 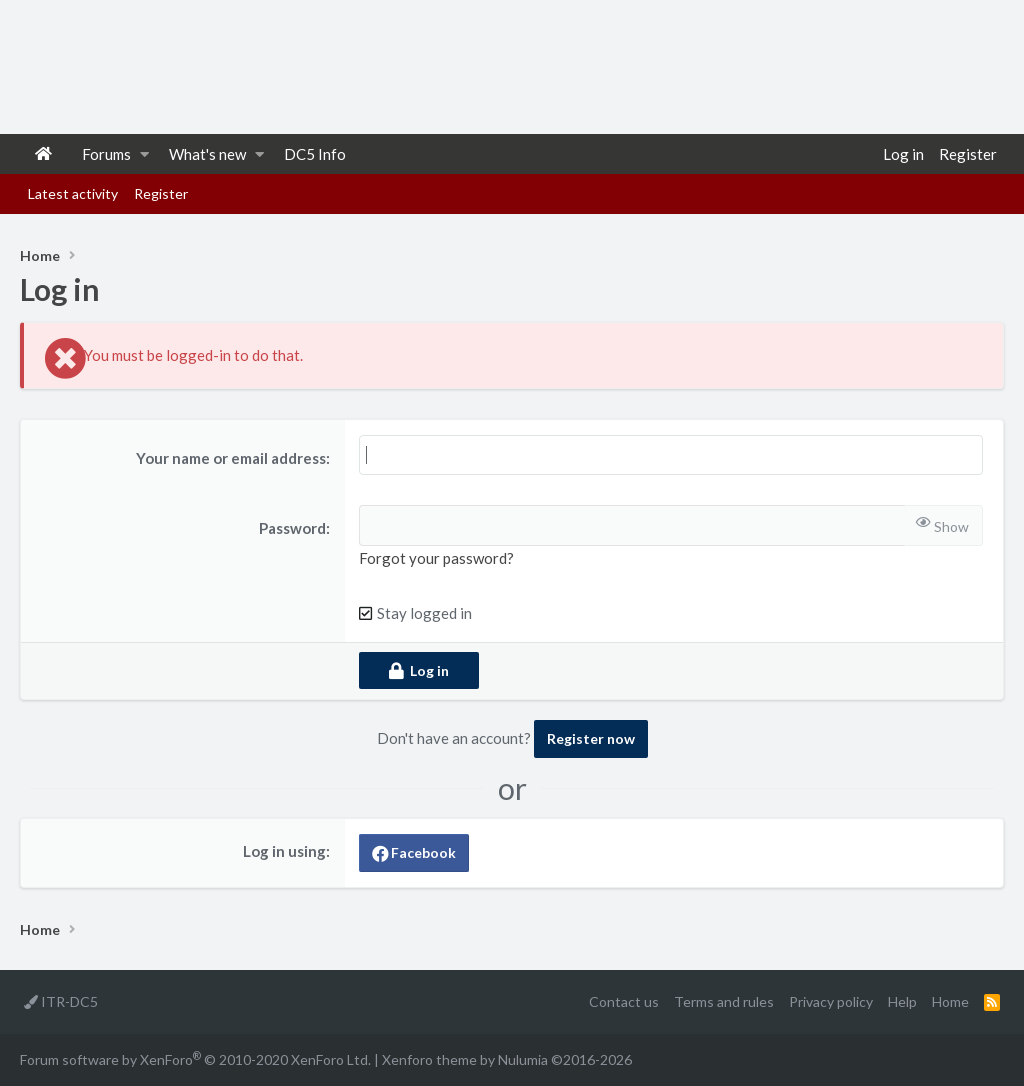 What do you see at coordinates (902, 1001) in the screenshot?
I see `Help` at bounding box center [902, 1001].